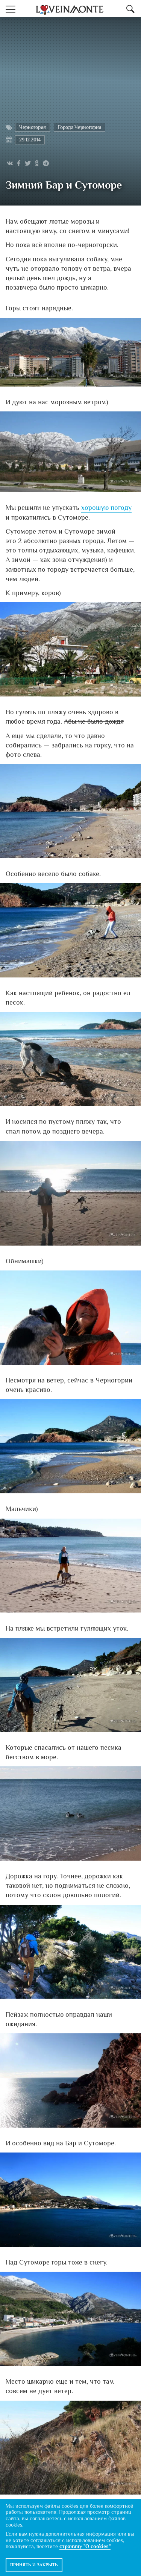 The width and height of the screenshot is (141, 2576). Describe the element at coordinates (34, 2564) in the screenshot. I see `Принять и закрыть` at that location.